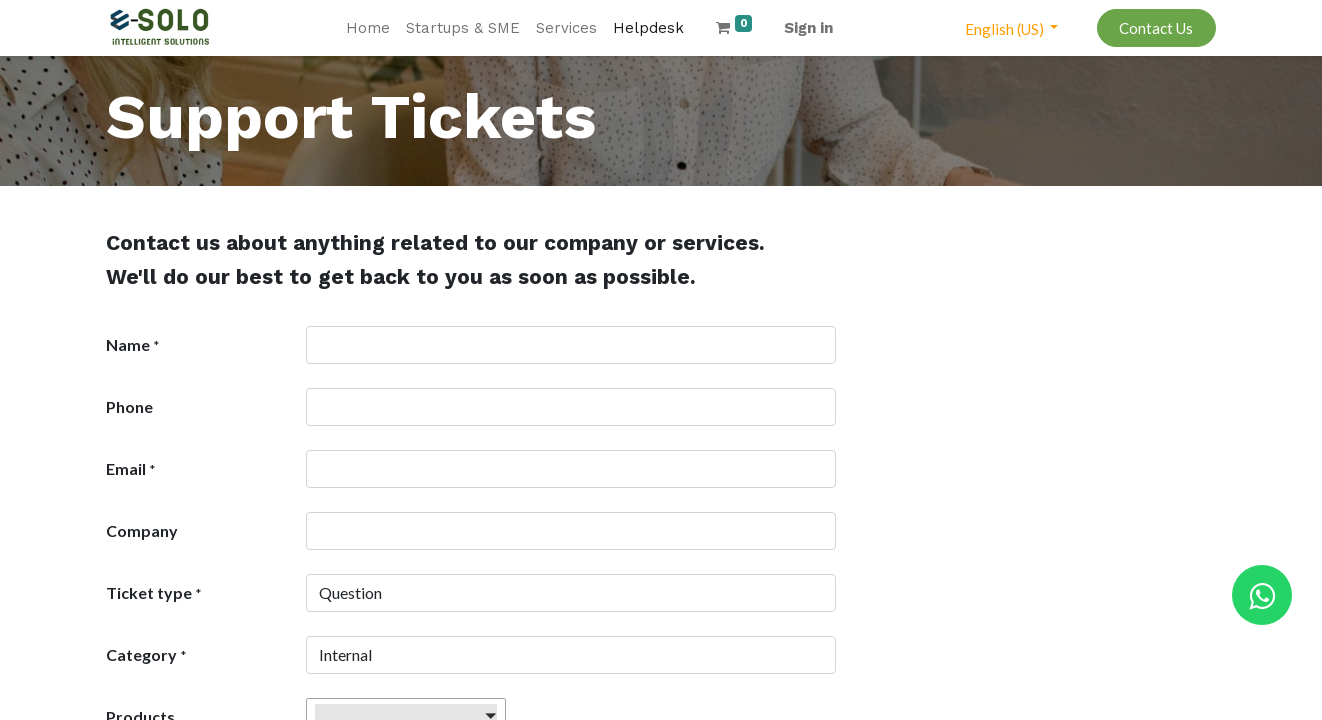 This screenshot has width=1322, height=720. I want to click on [menuitem], so click(368, 28).